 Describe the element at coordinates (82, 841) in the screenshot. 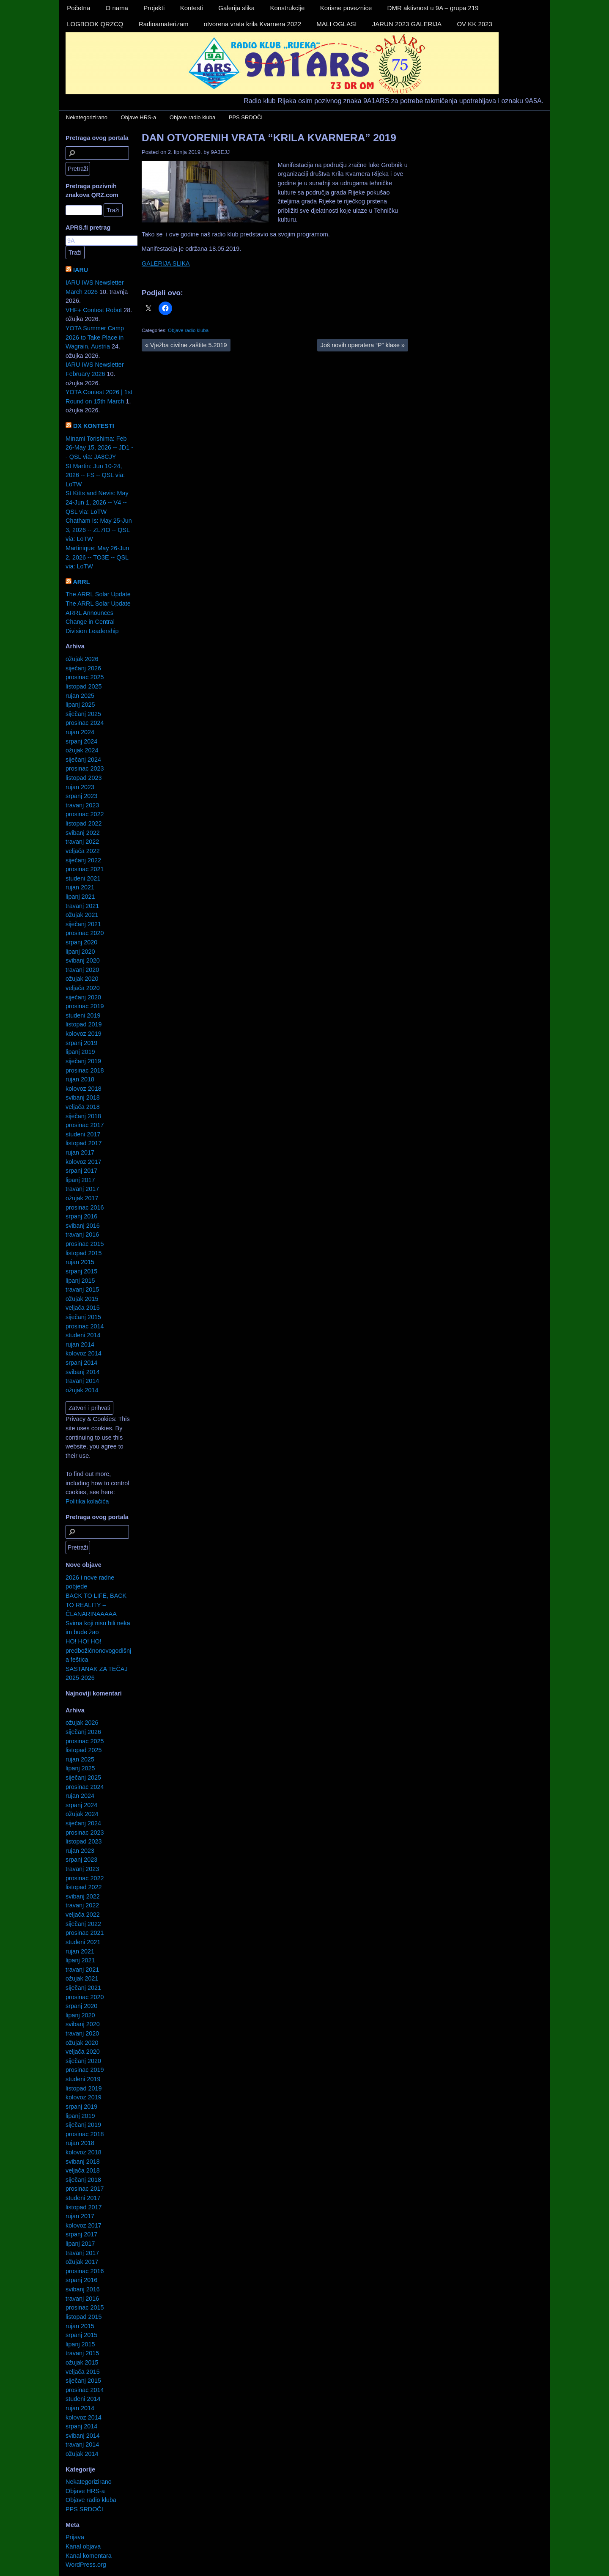

I see `travanj 2022` at that location.